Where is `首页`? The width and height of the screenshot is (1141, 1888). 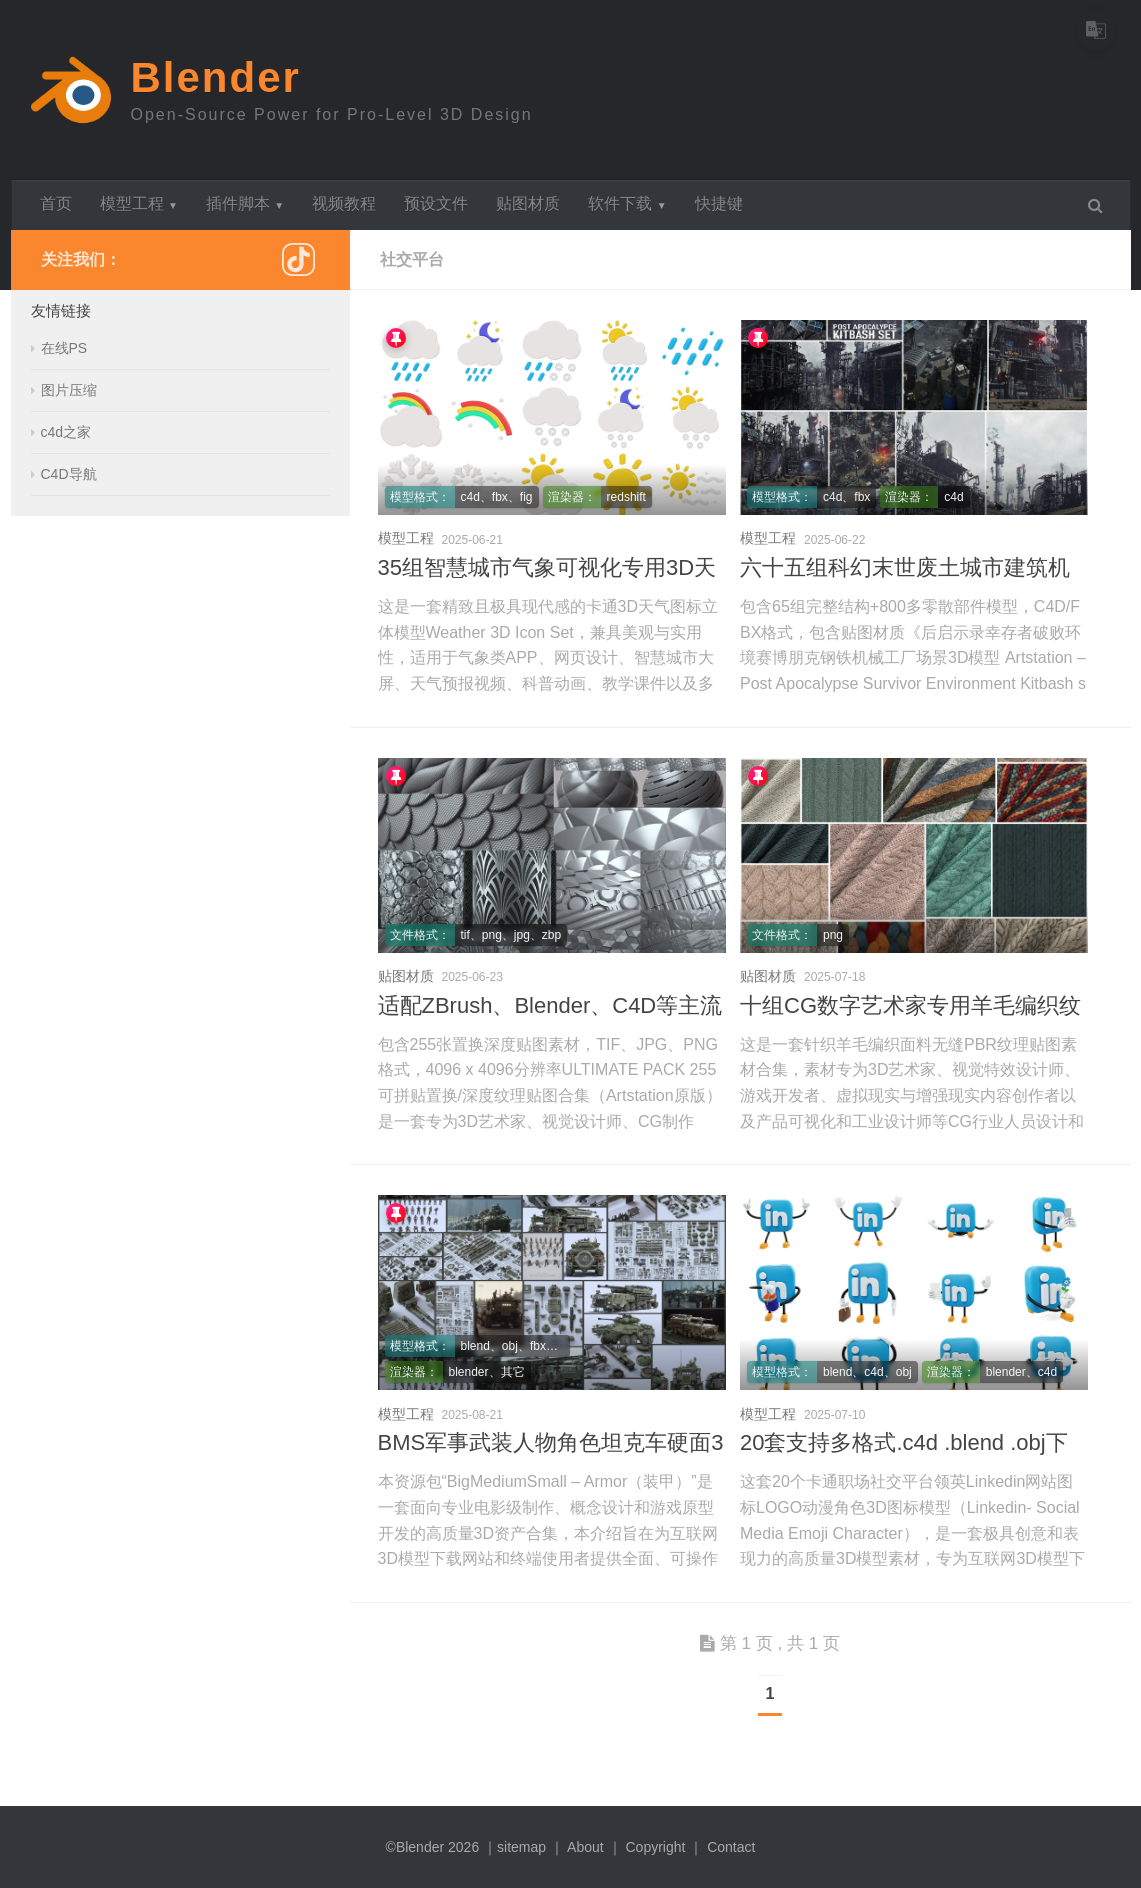 首页 is located at coordinates (56, 203).